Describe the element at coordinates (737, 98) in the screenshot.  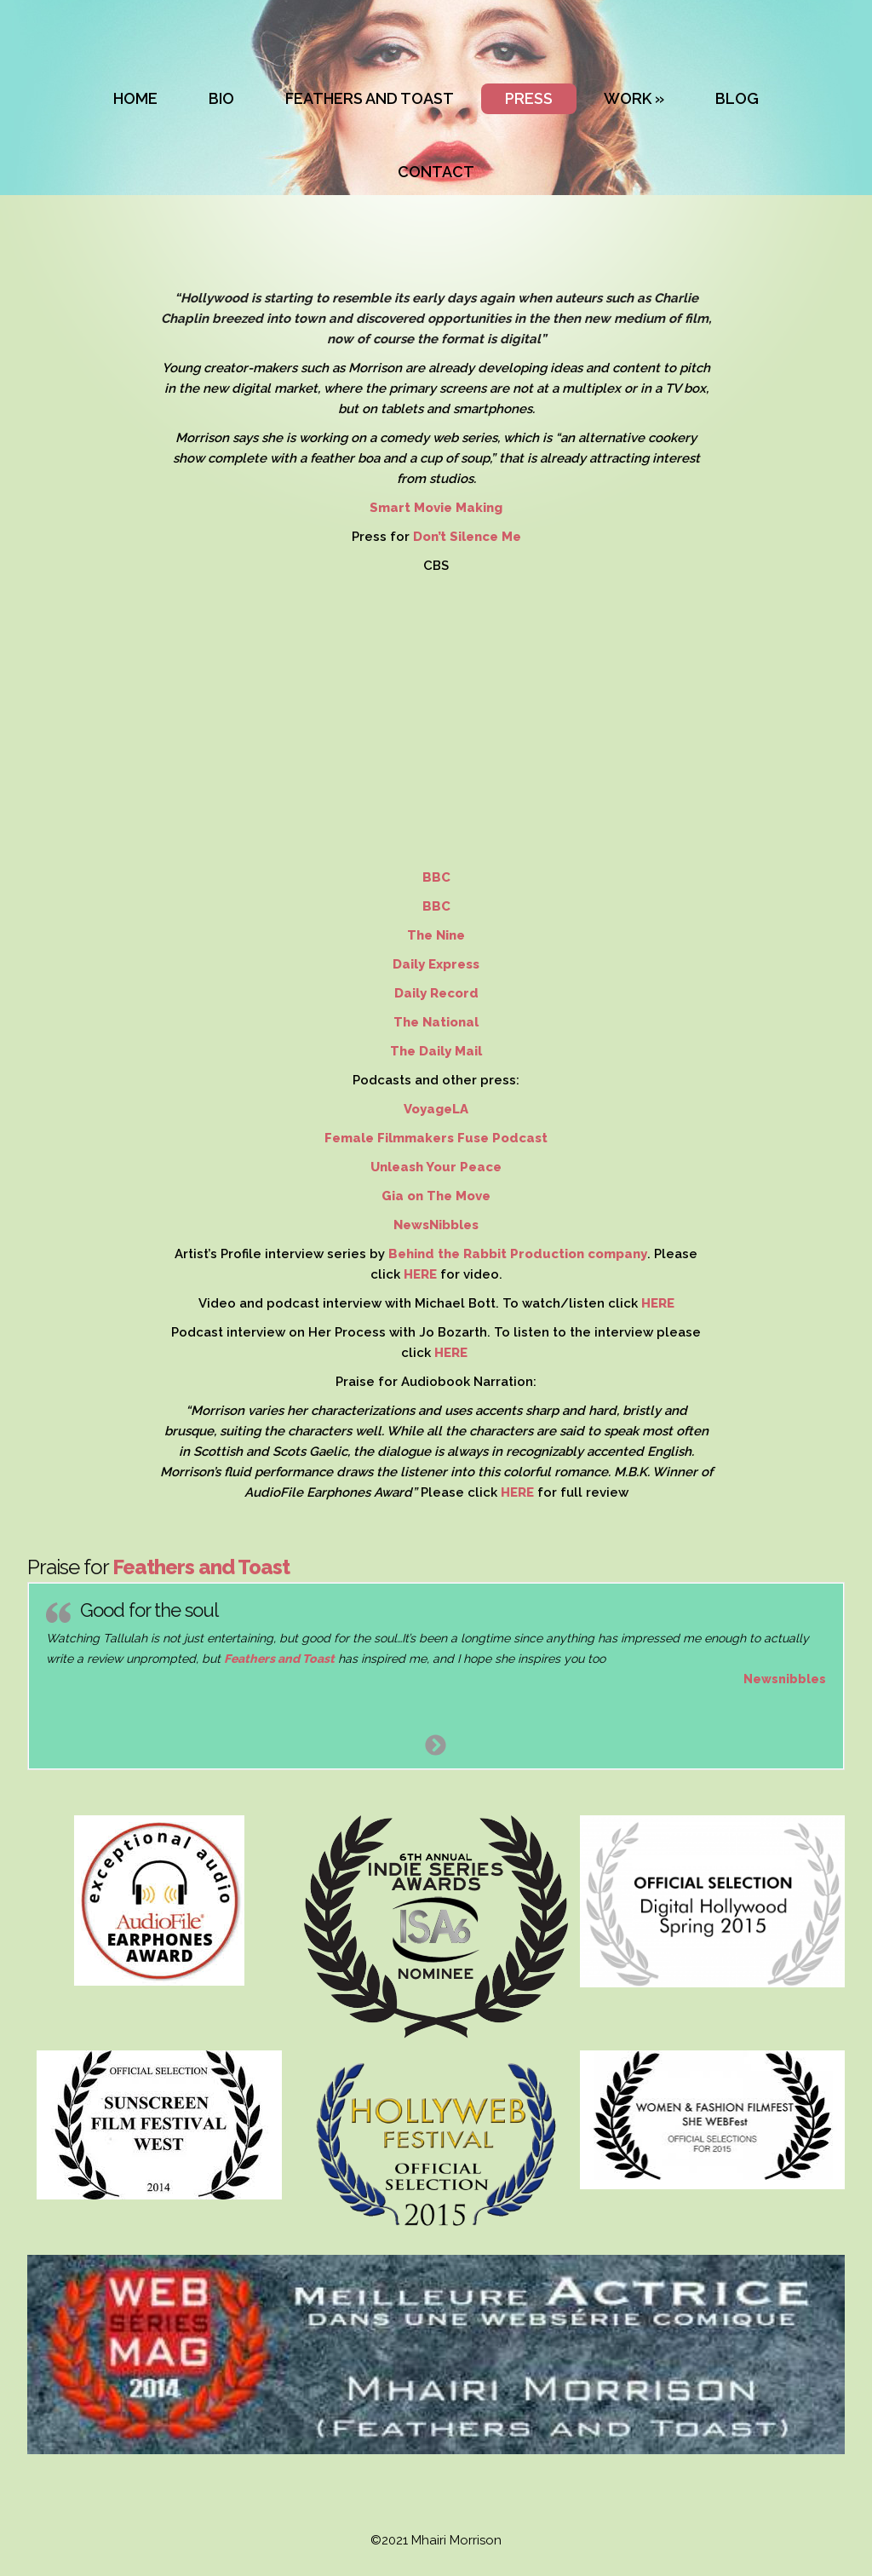
I see `BLOG` at that location.